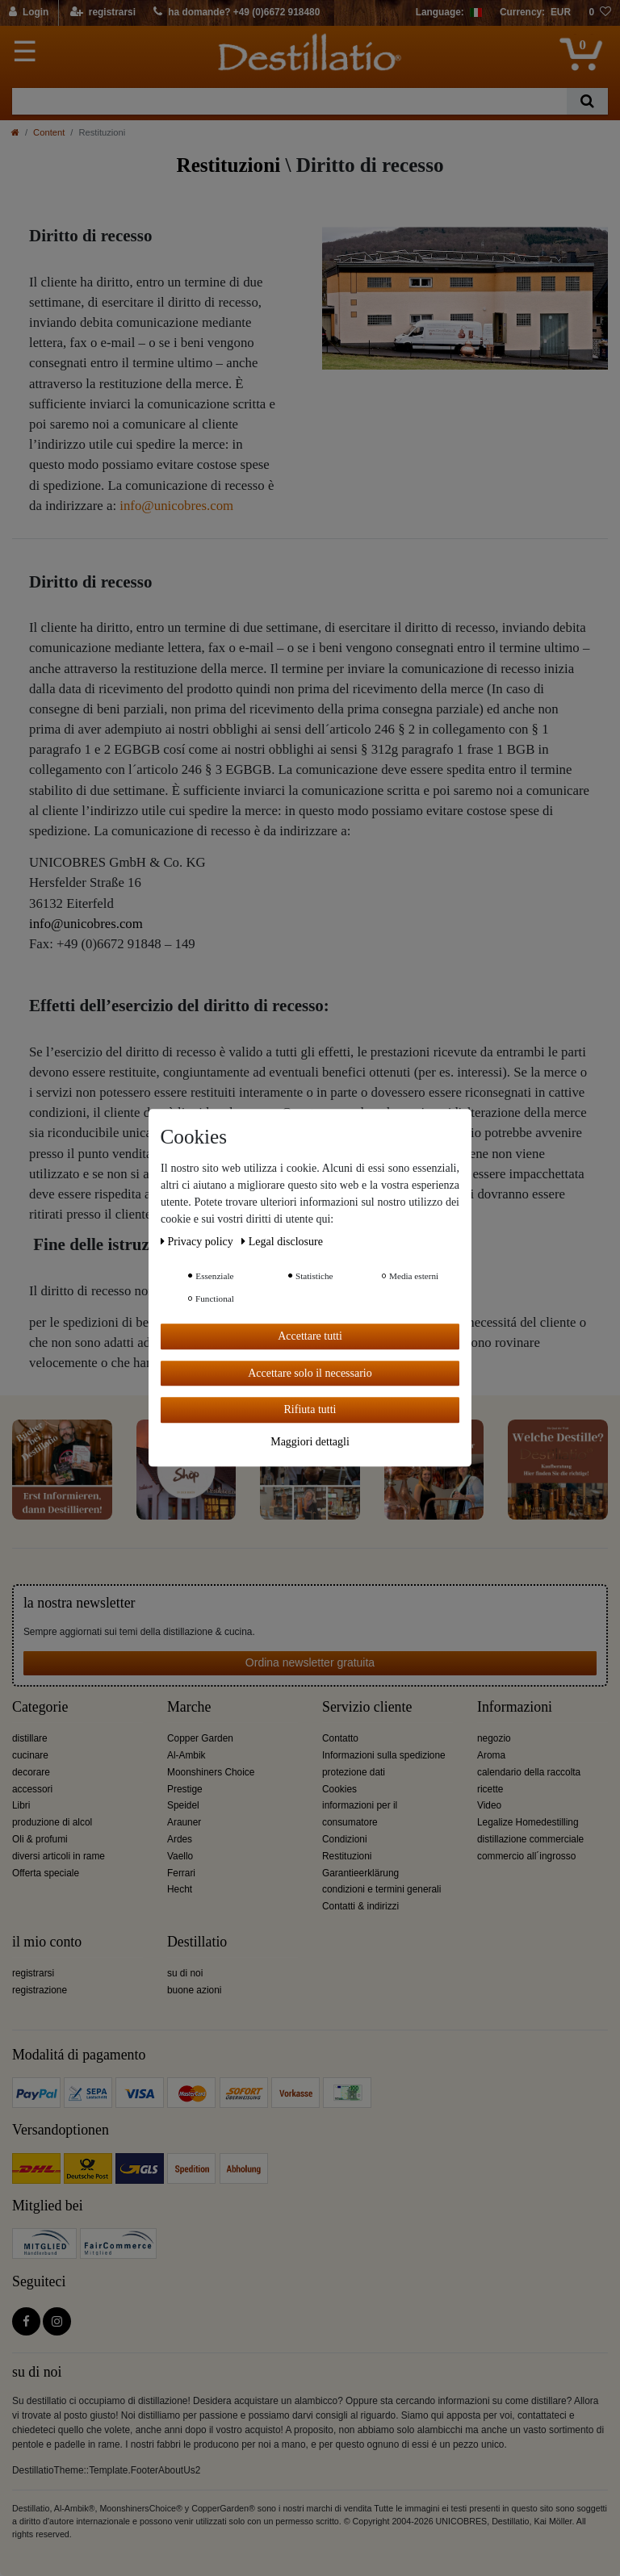 This screenshot has width=620, height=2576. I want to click on [lista die desideri], so click(600, 13).